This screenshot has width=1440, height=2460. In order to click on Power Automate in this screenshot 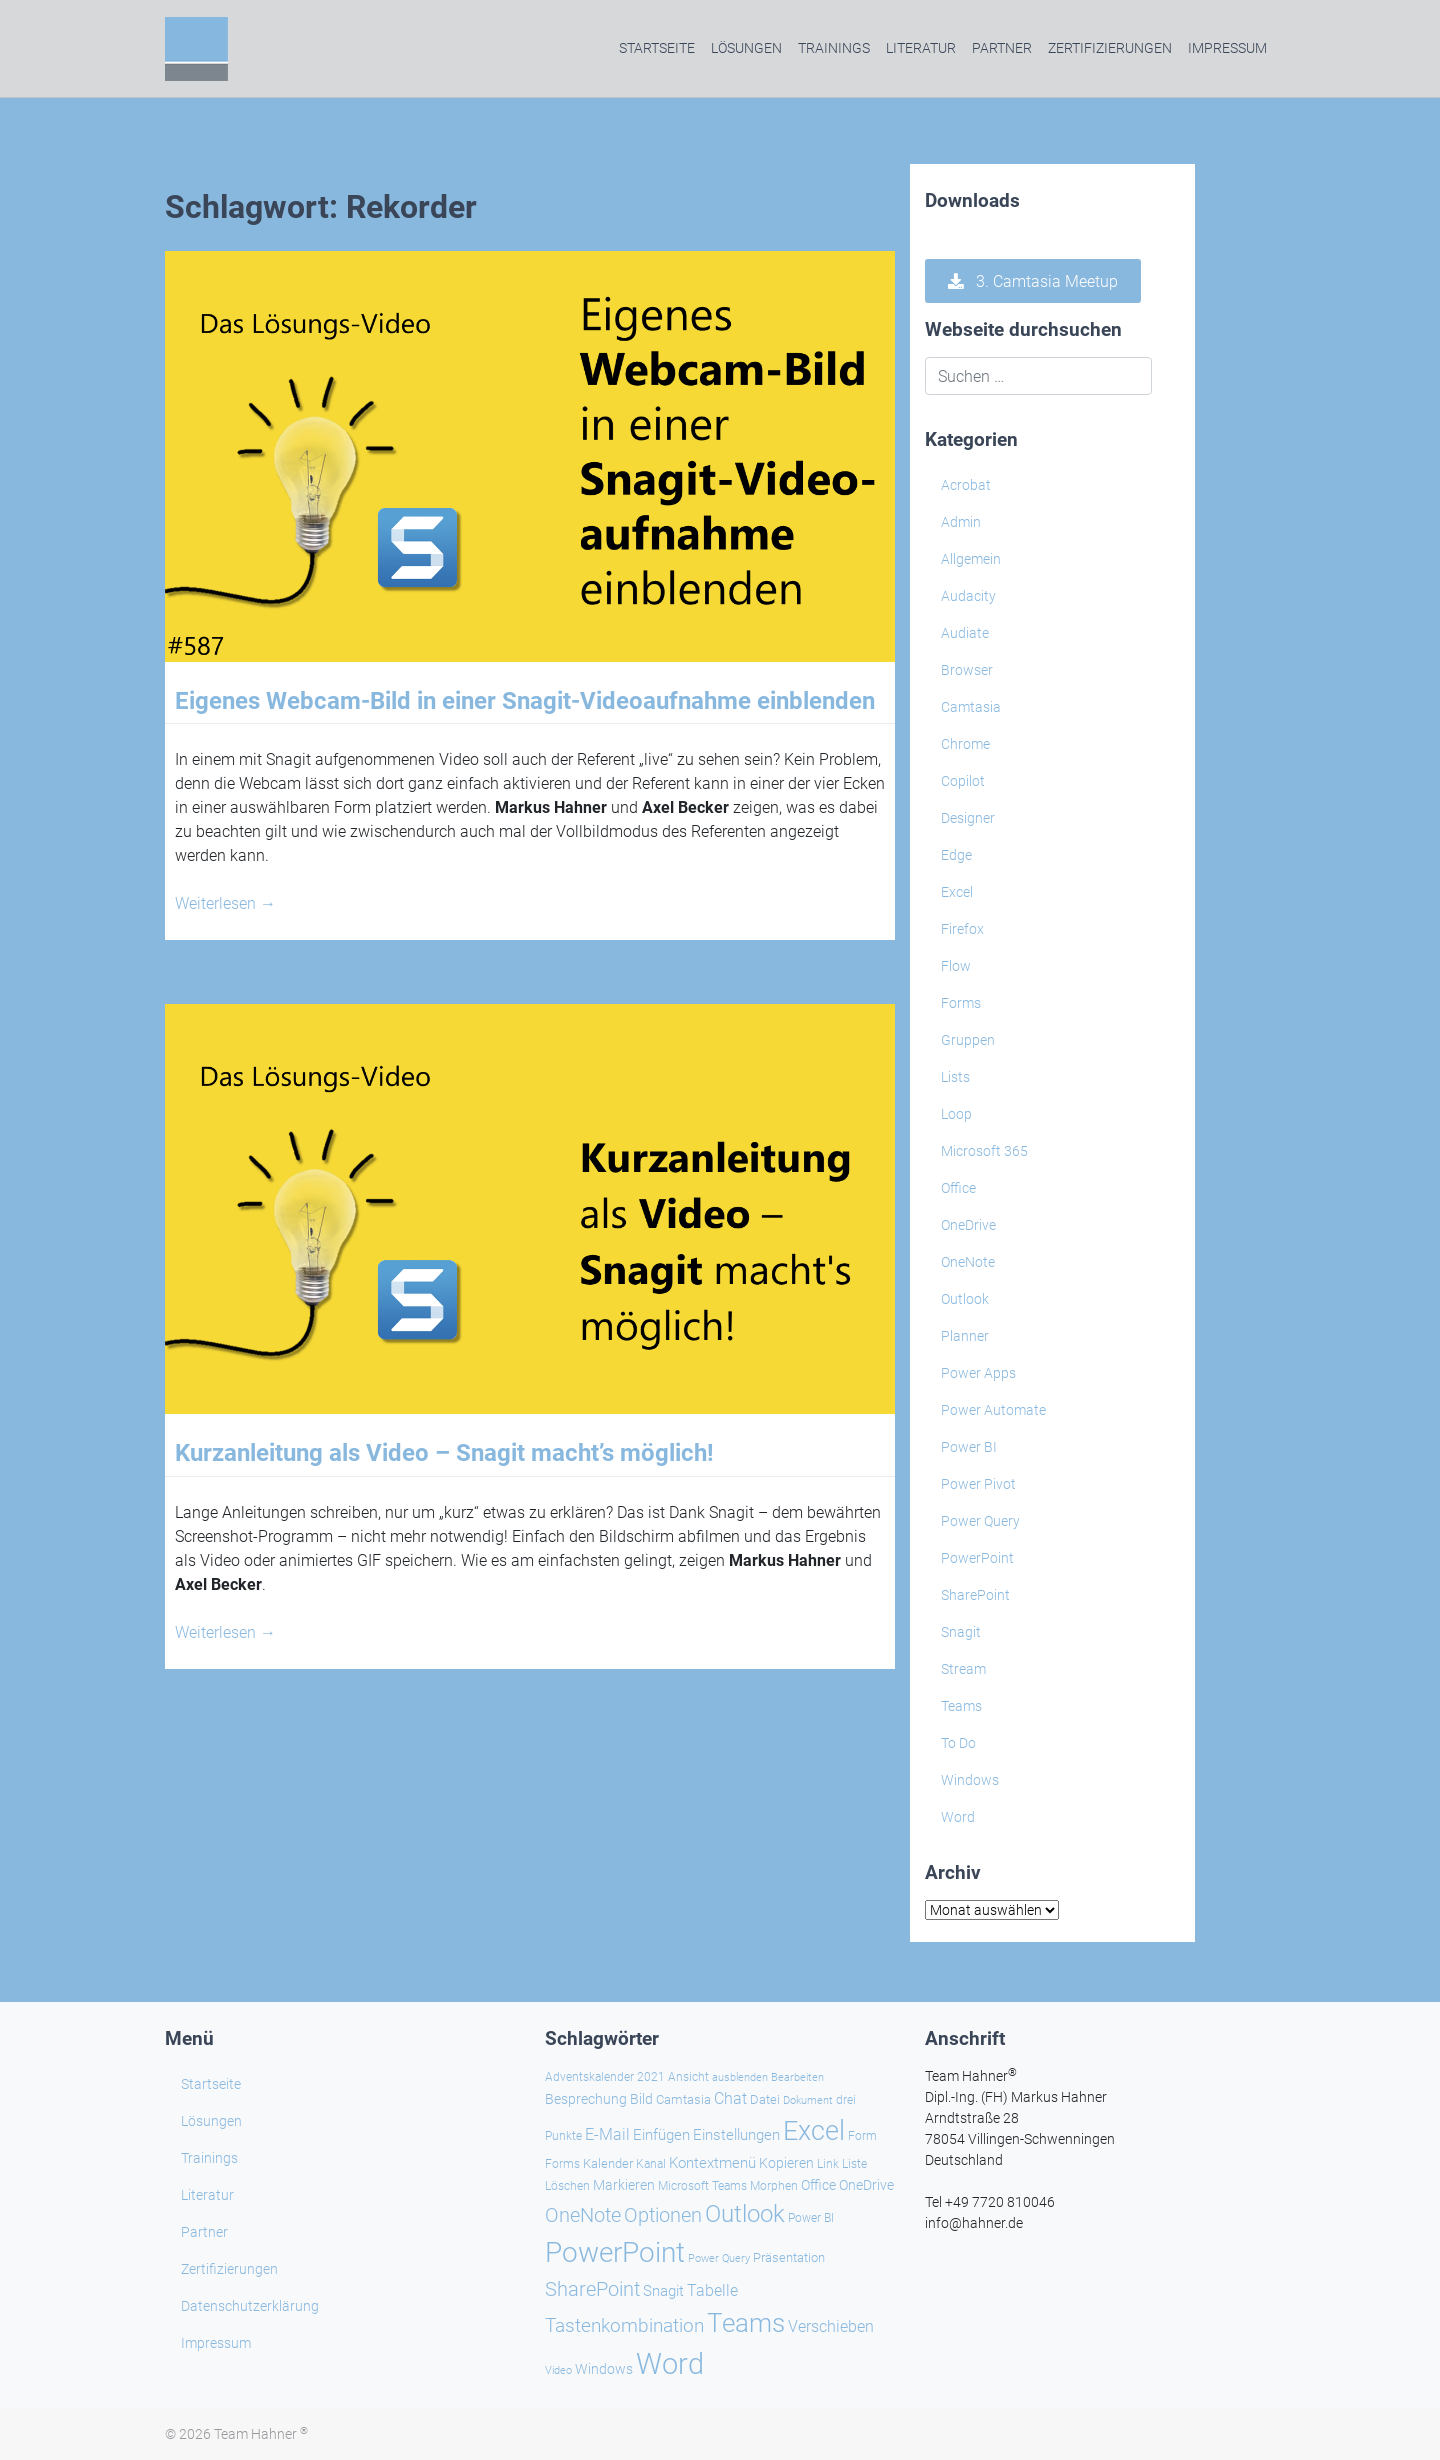, I will do `click(993, 1410)`.